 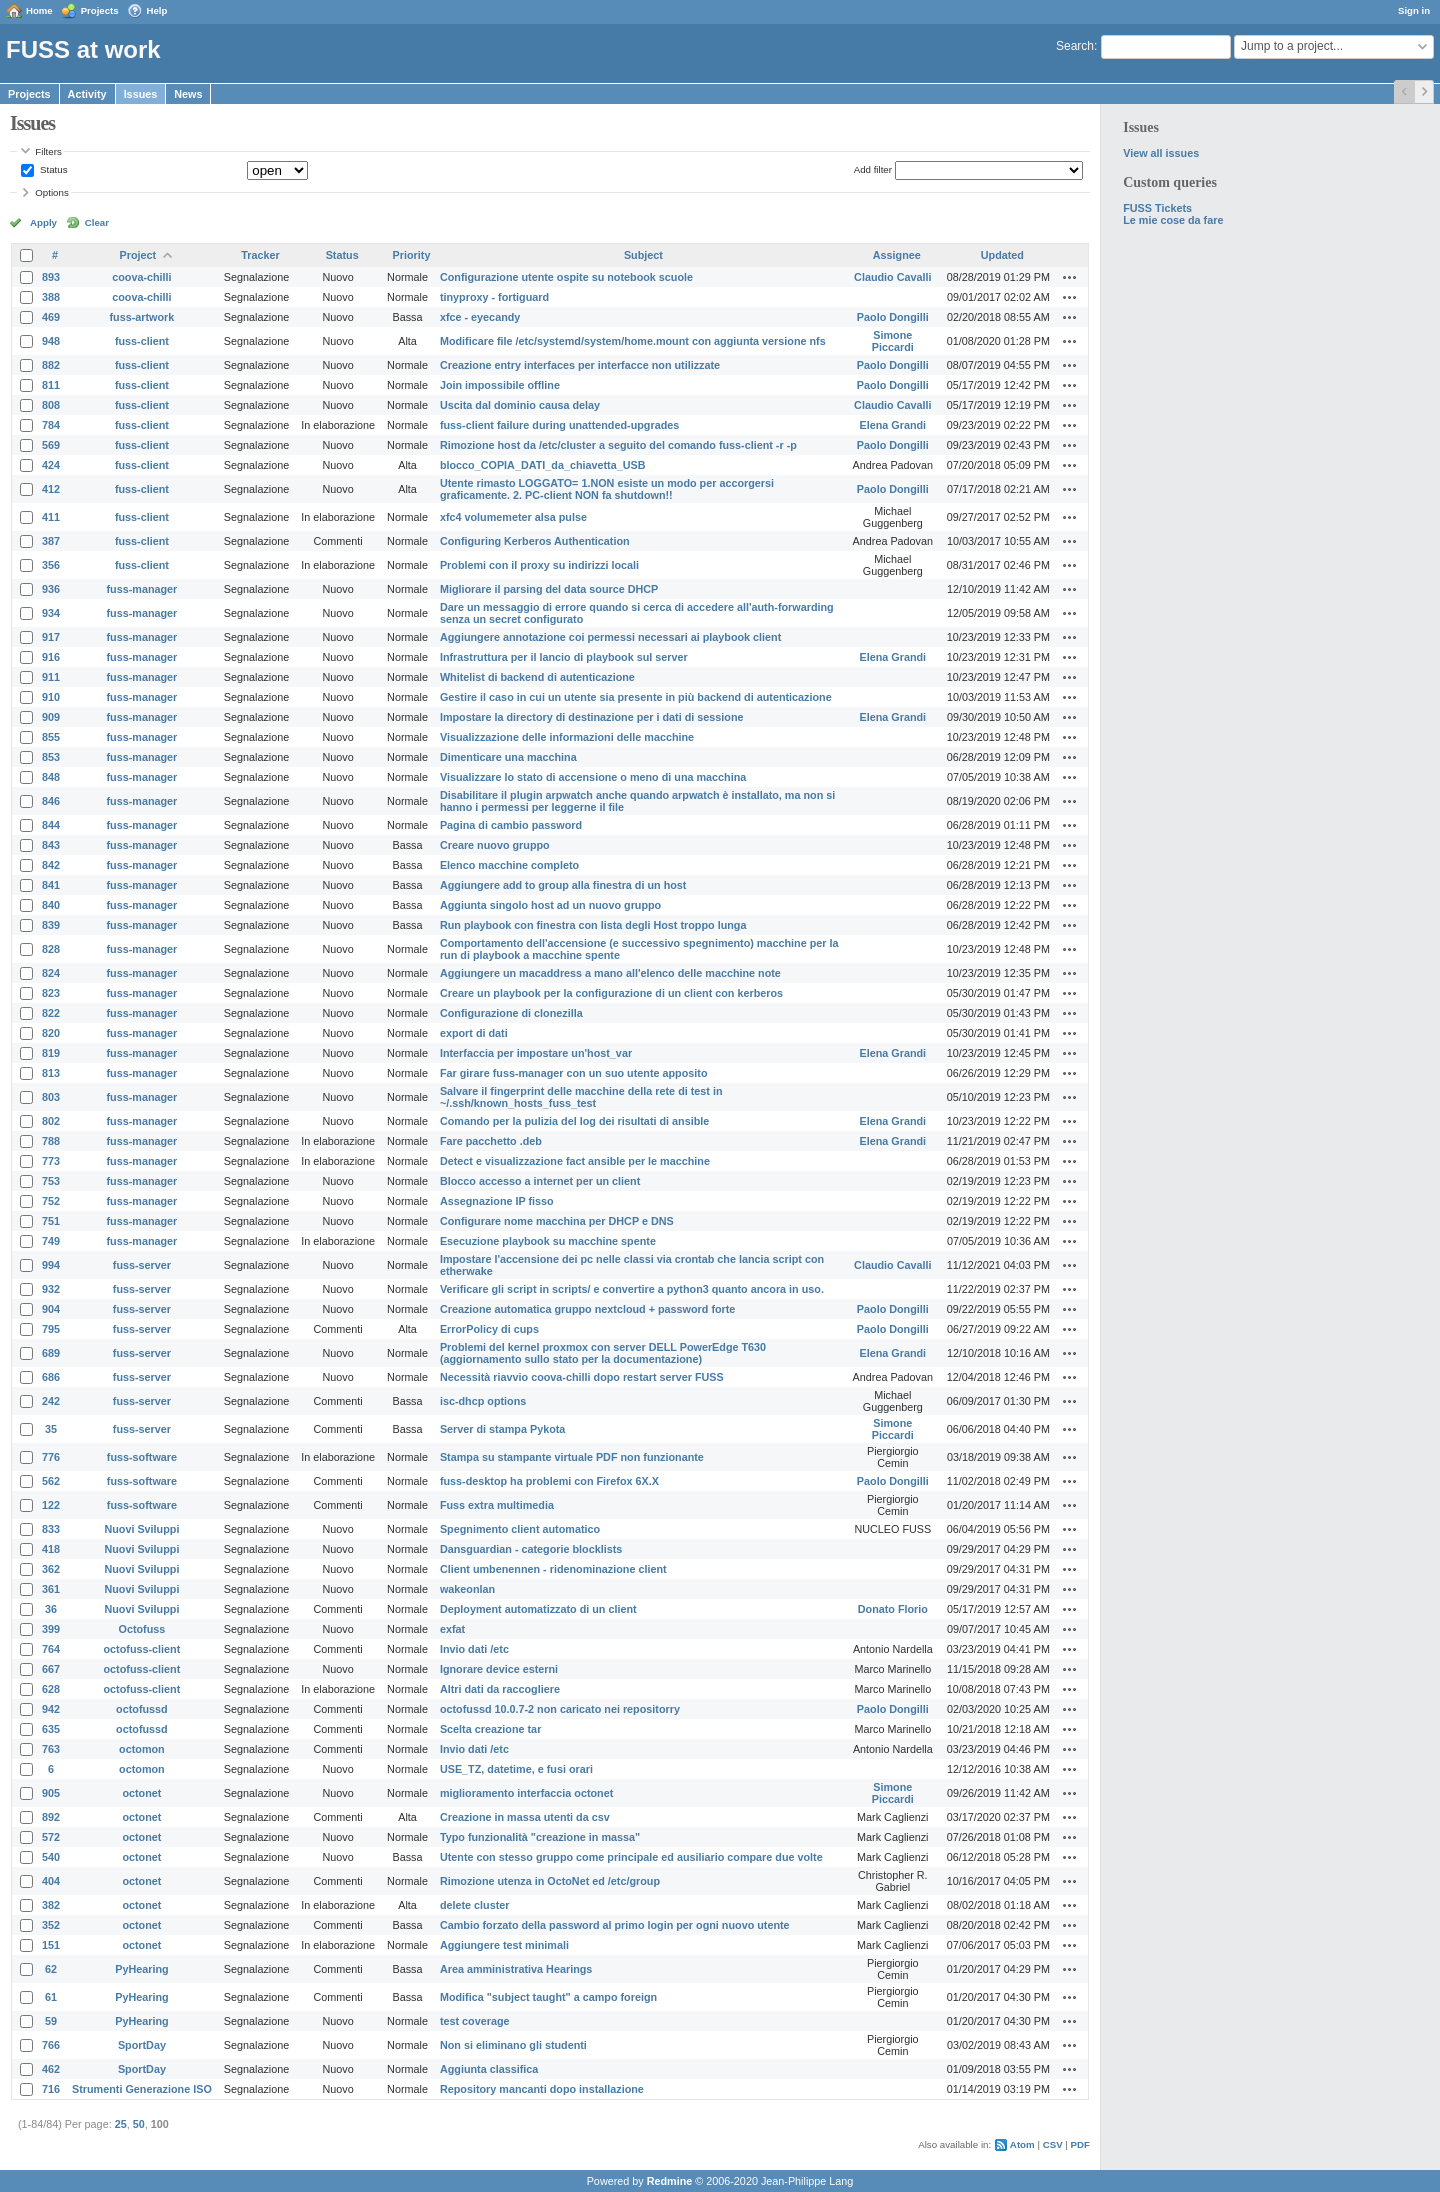 What do you see at coordinates (567, 737) in the screenshot?
I see `Visualizzazione delle informazioni delle macchine` at bounding box center [567, 737].